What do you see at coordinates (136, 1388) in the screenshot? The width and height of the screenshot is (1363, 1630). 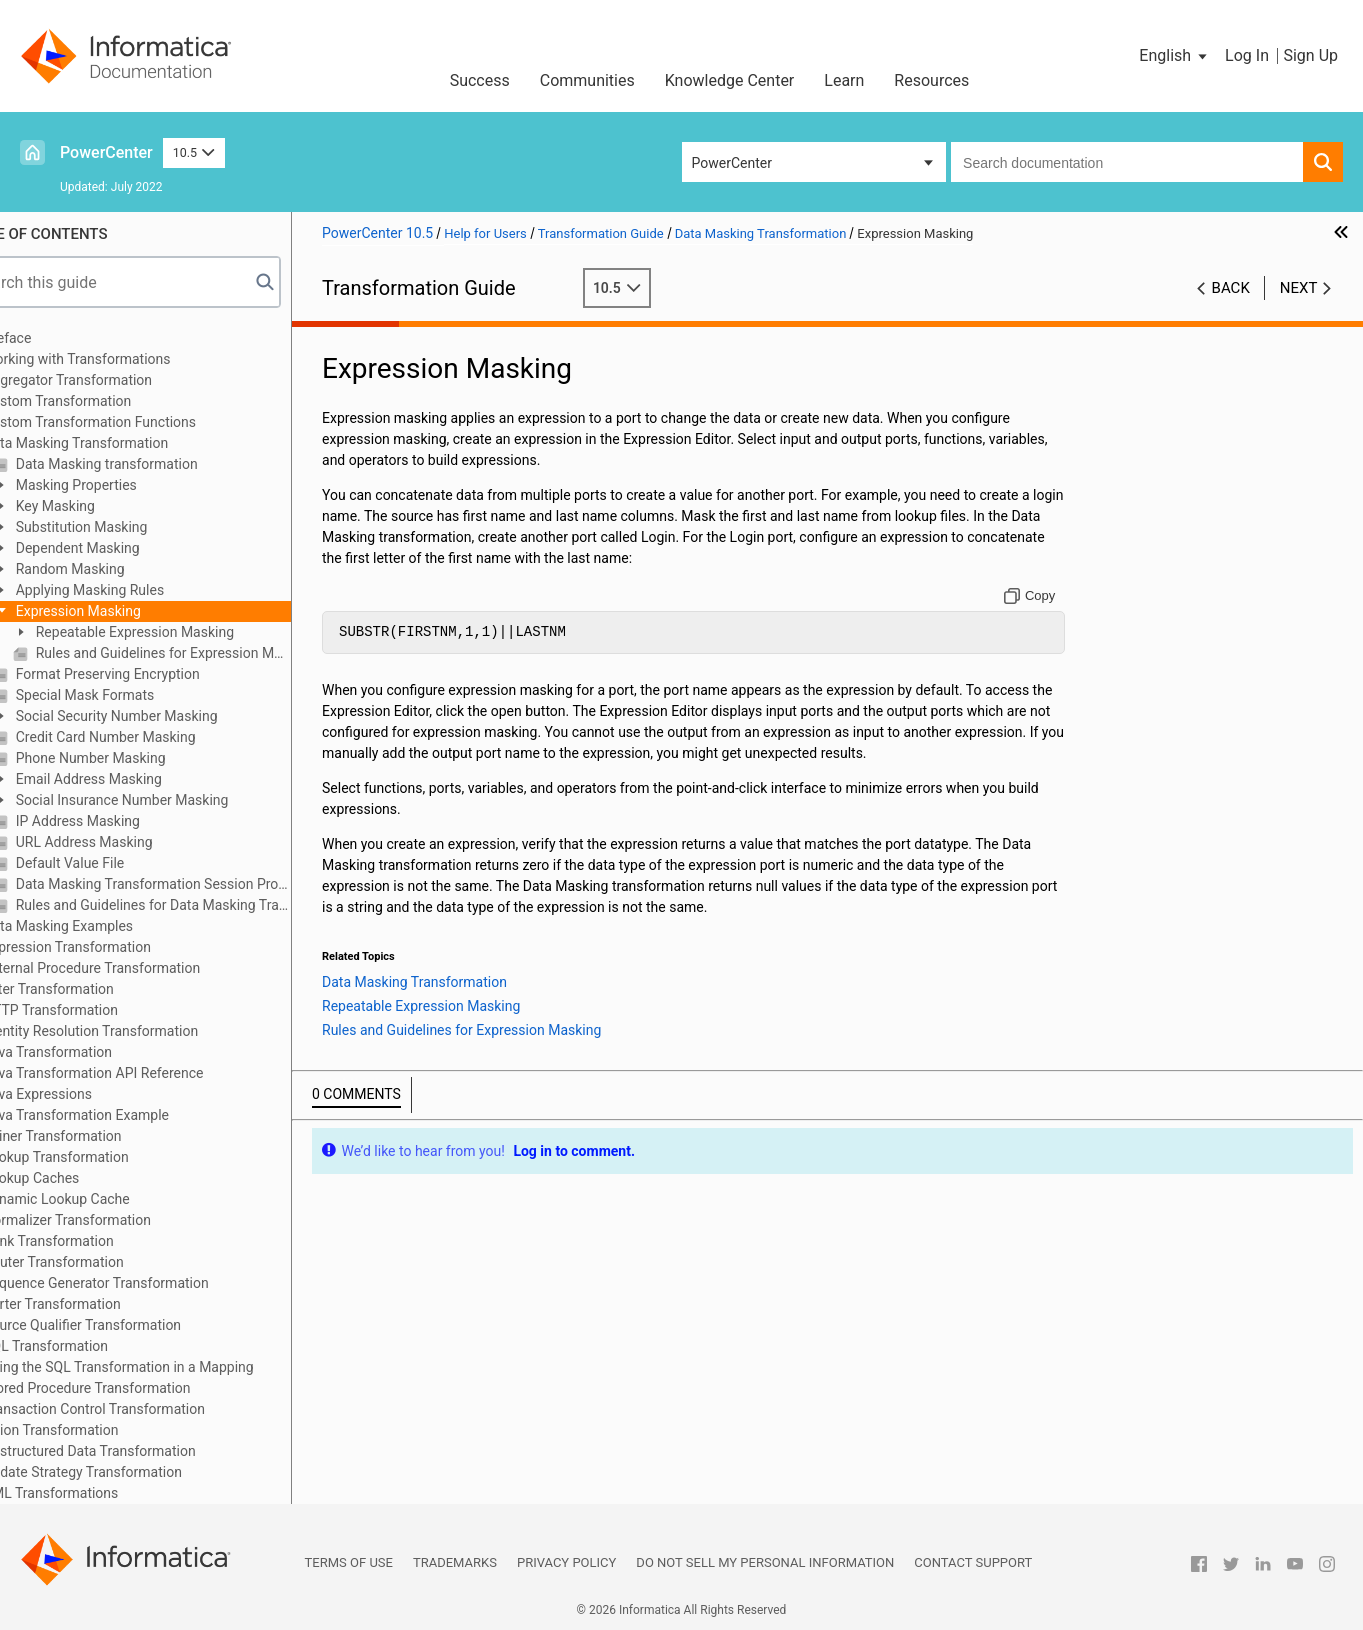 I see `Stored Procedure Transformation` at bounding box center [136, 1388].